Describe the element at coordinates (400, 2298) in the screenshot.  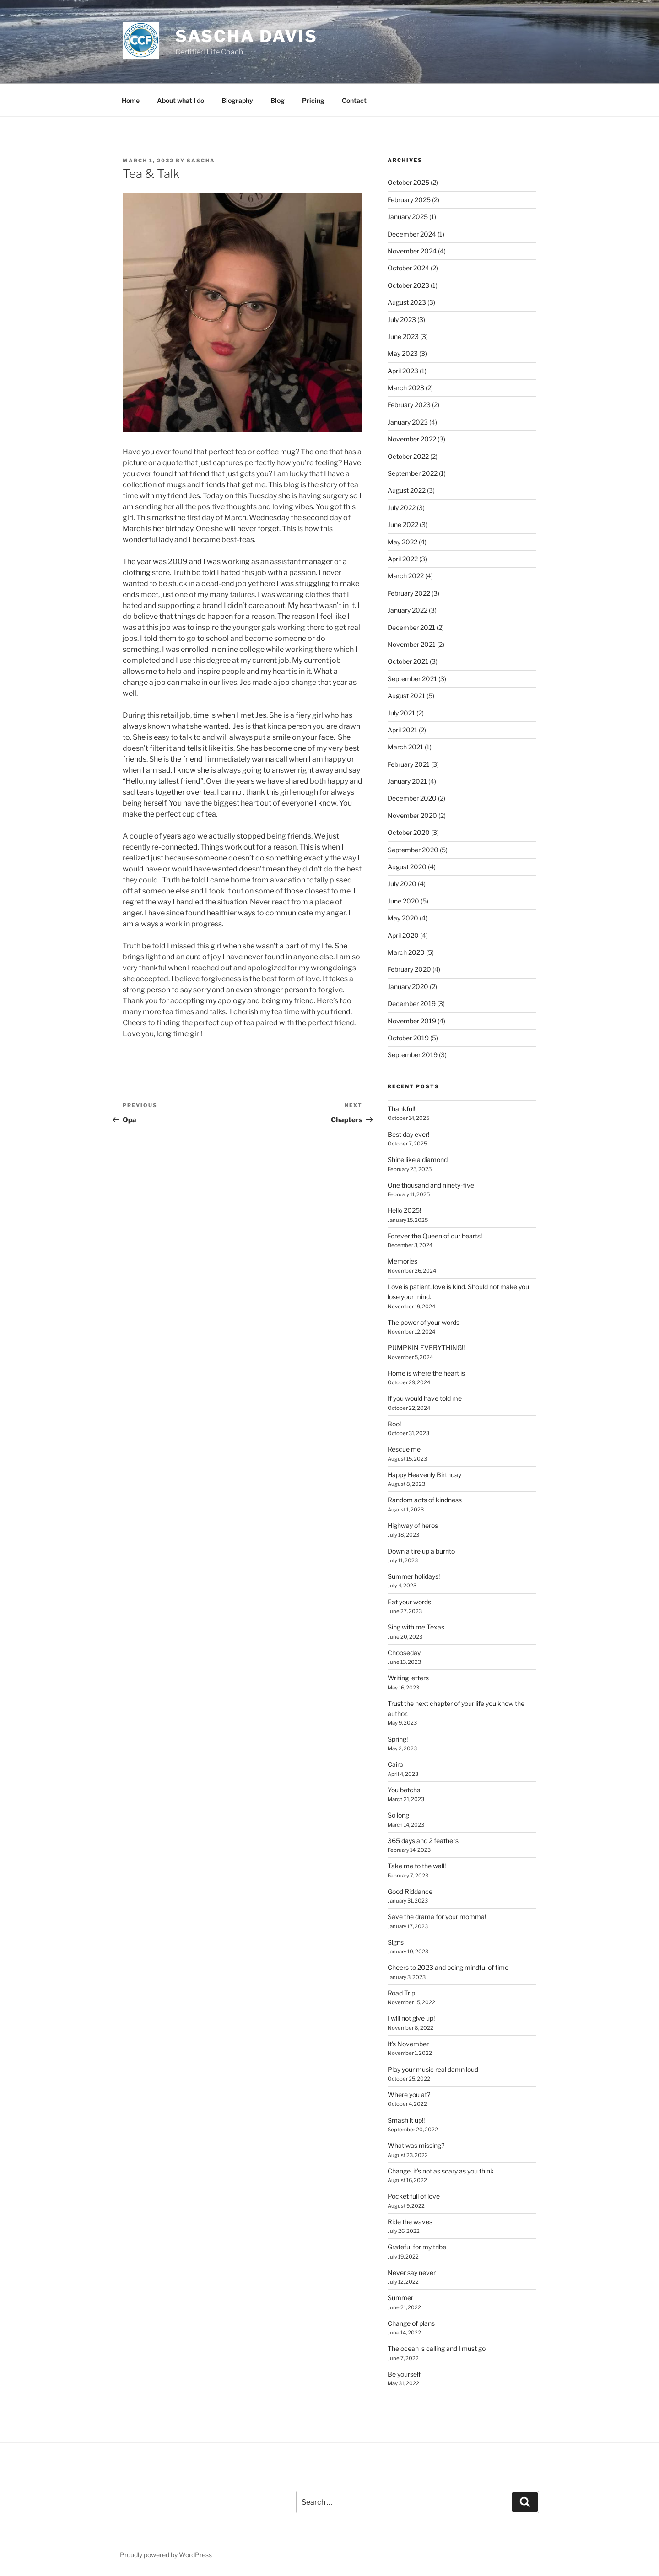
I see `Summer` at that location.